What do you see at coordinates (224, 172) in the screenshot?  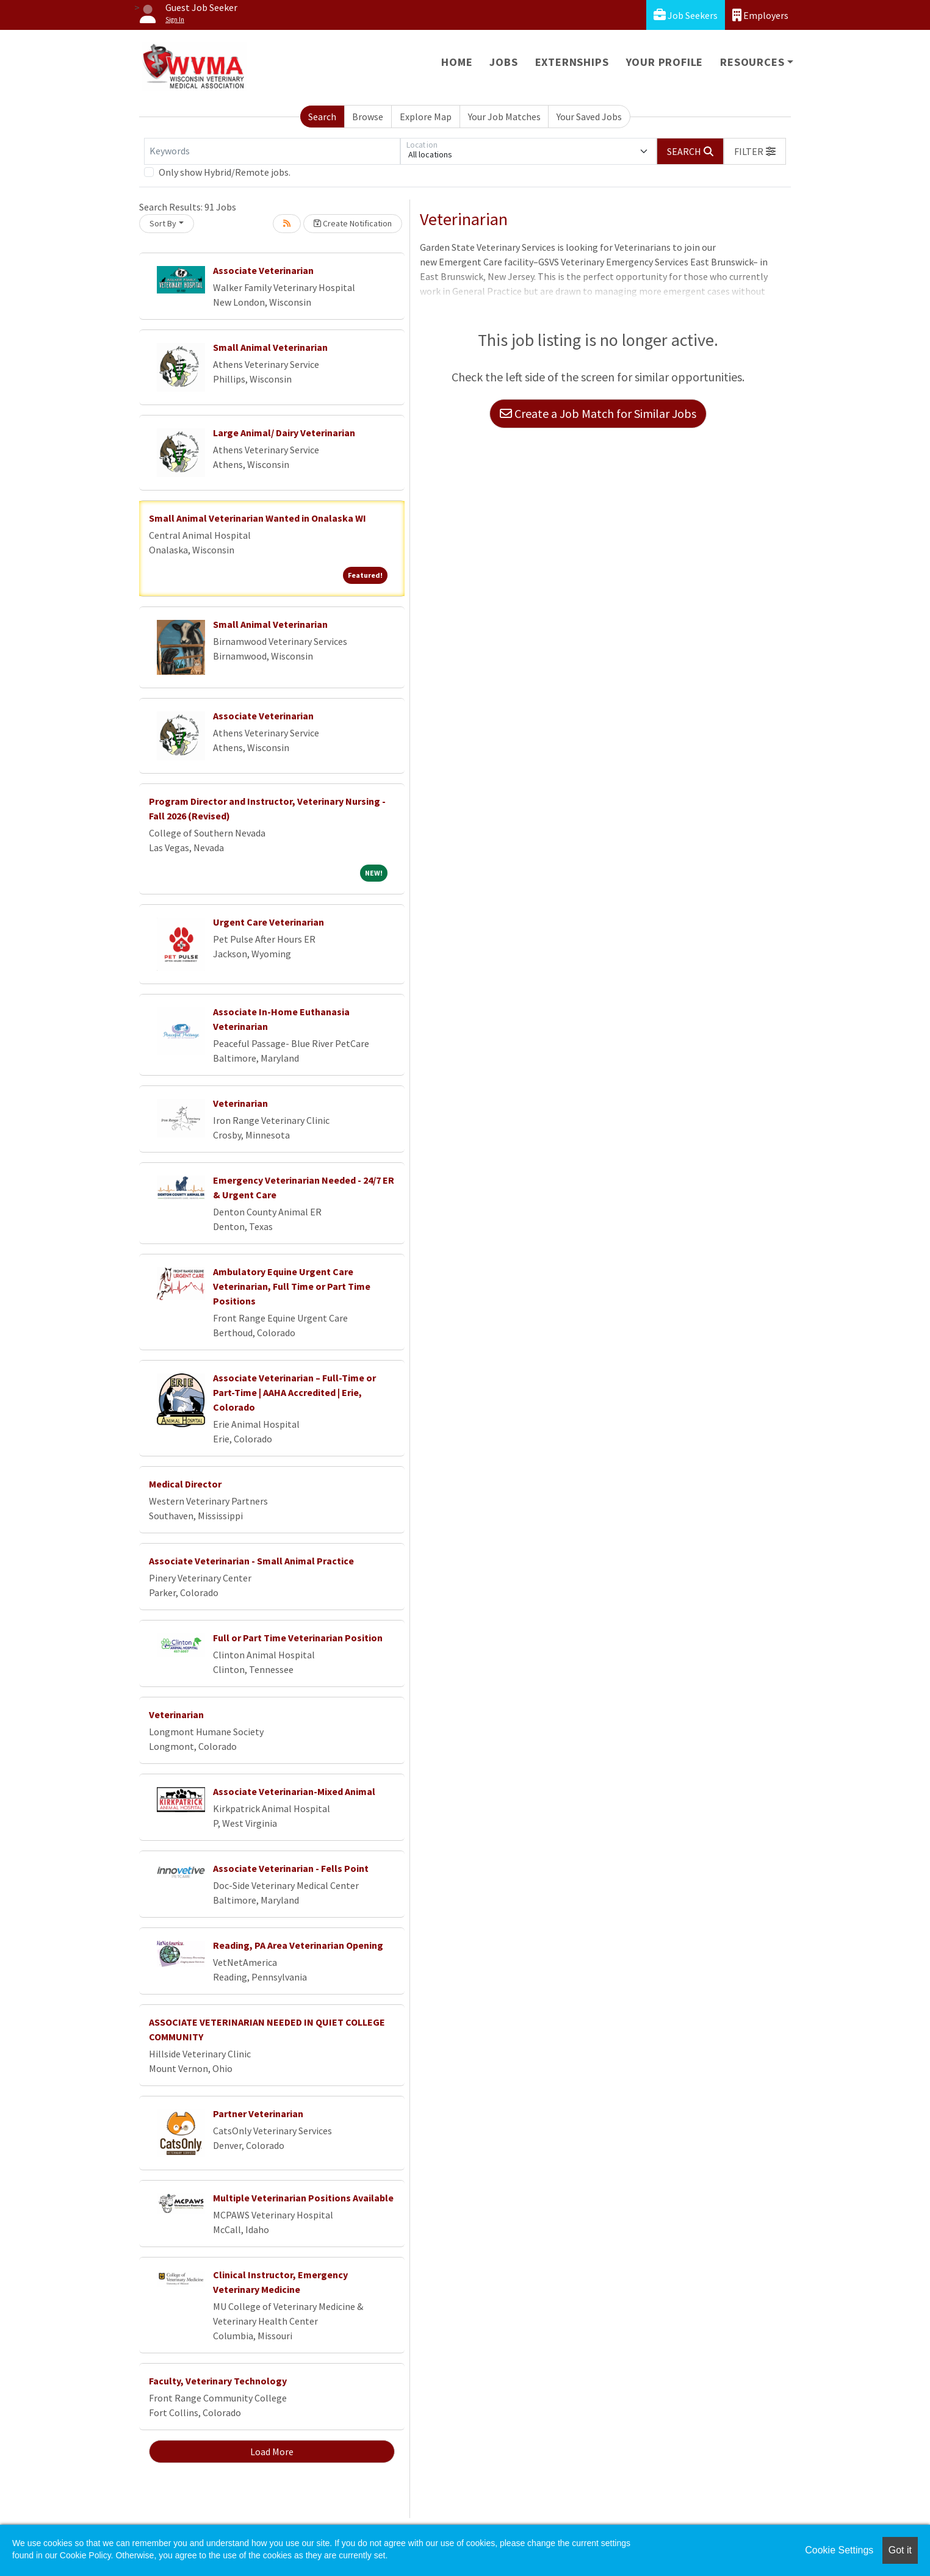 I see `Only show Hybrid/Remote jobs.` at bounding box center [224, 172].